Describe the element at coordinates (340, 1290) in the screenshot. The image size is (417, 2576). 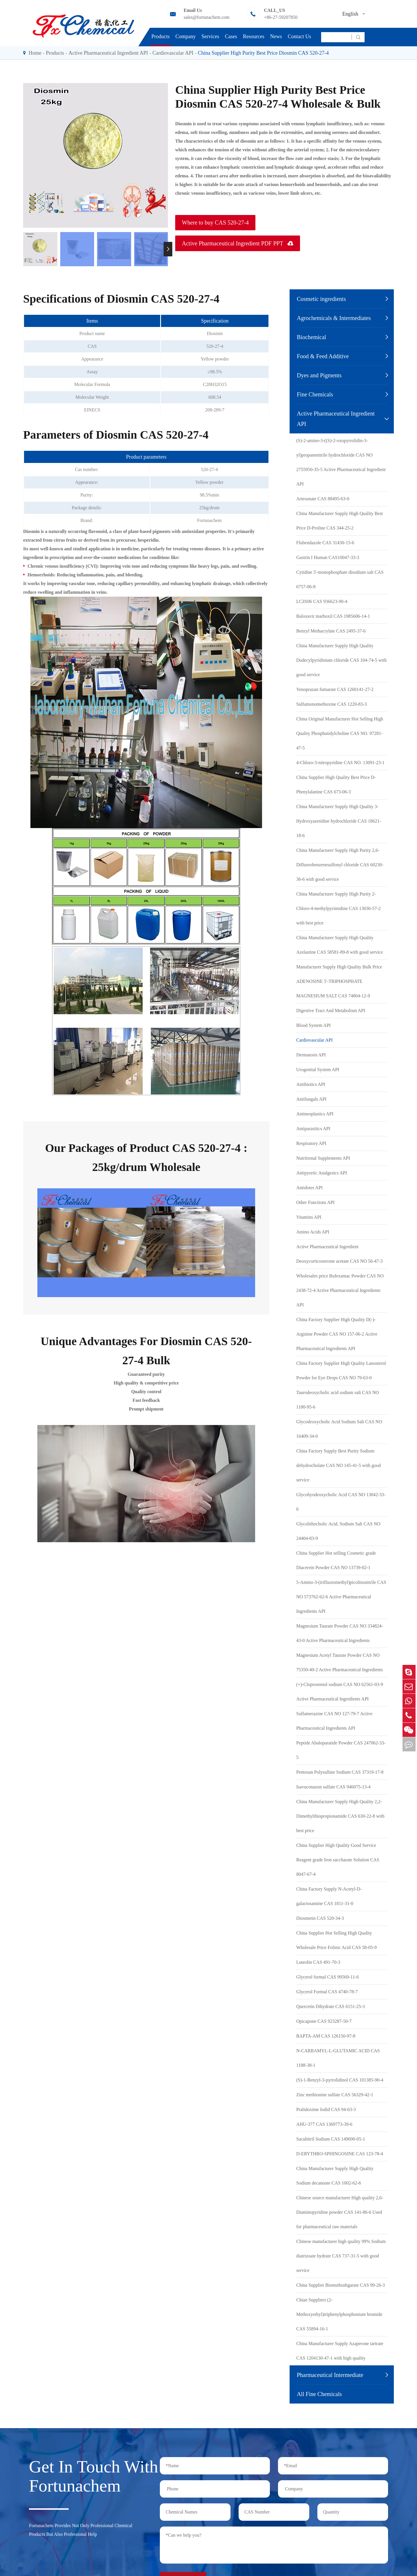
I see `Wholesales price Bufexamac Powder CAS NO 2438-72-4 Active Pharmaceutical Ingredients API` at that location.